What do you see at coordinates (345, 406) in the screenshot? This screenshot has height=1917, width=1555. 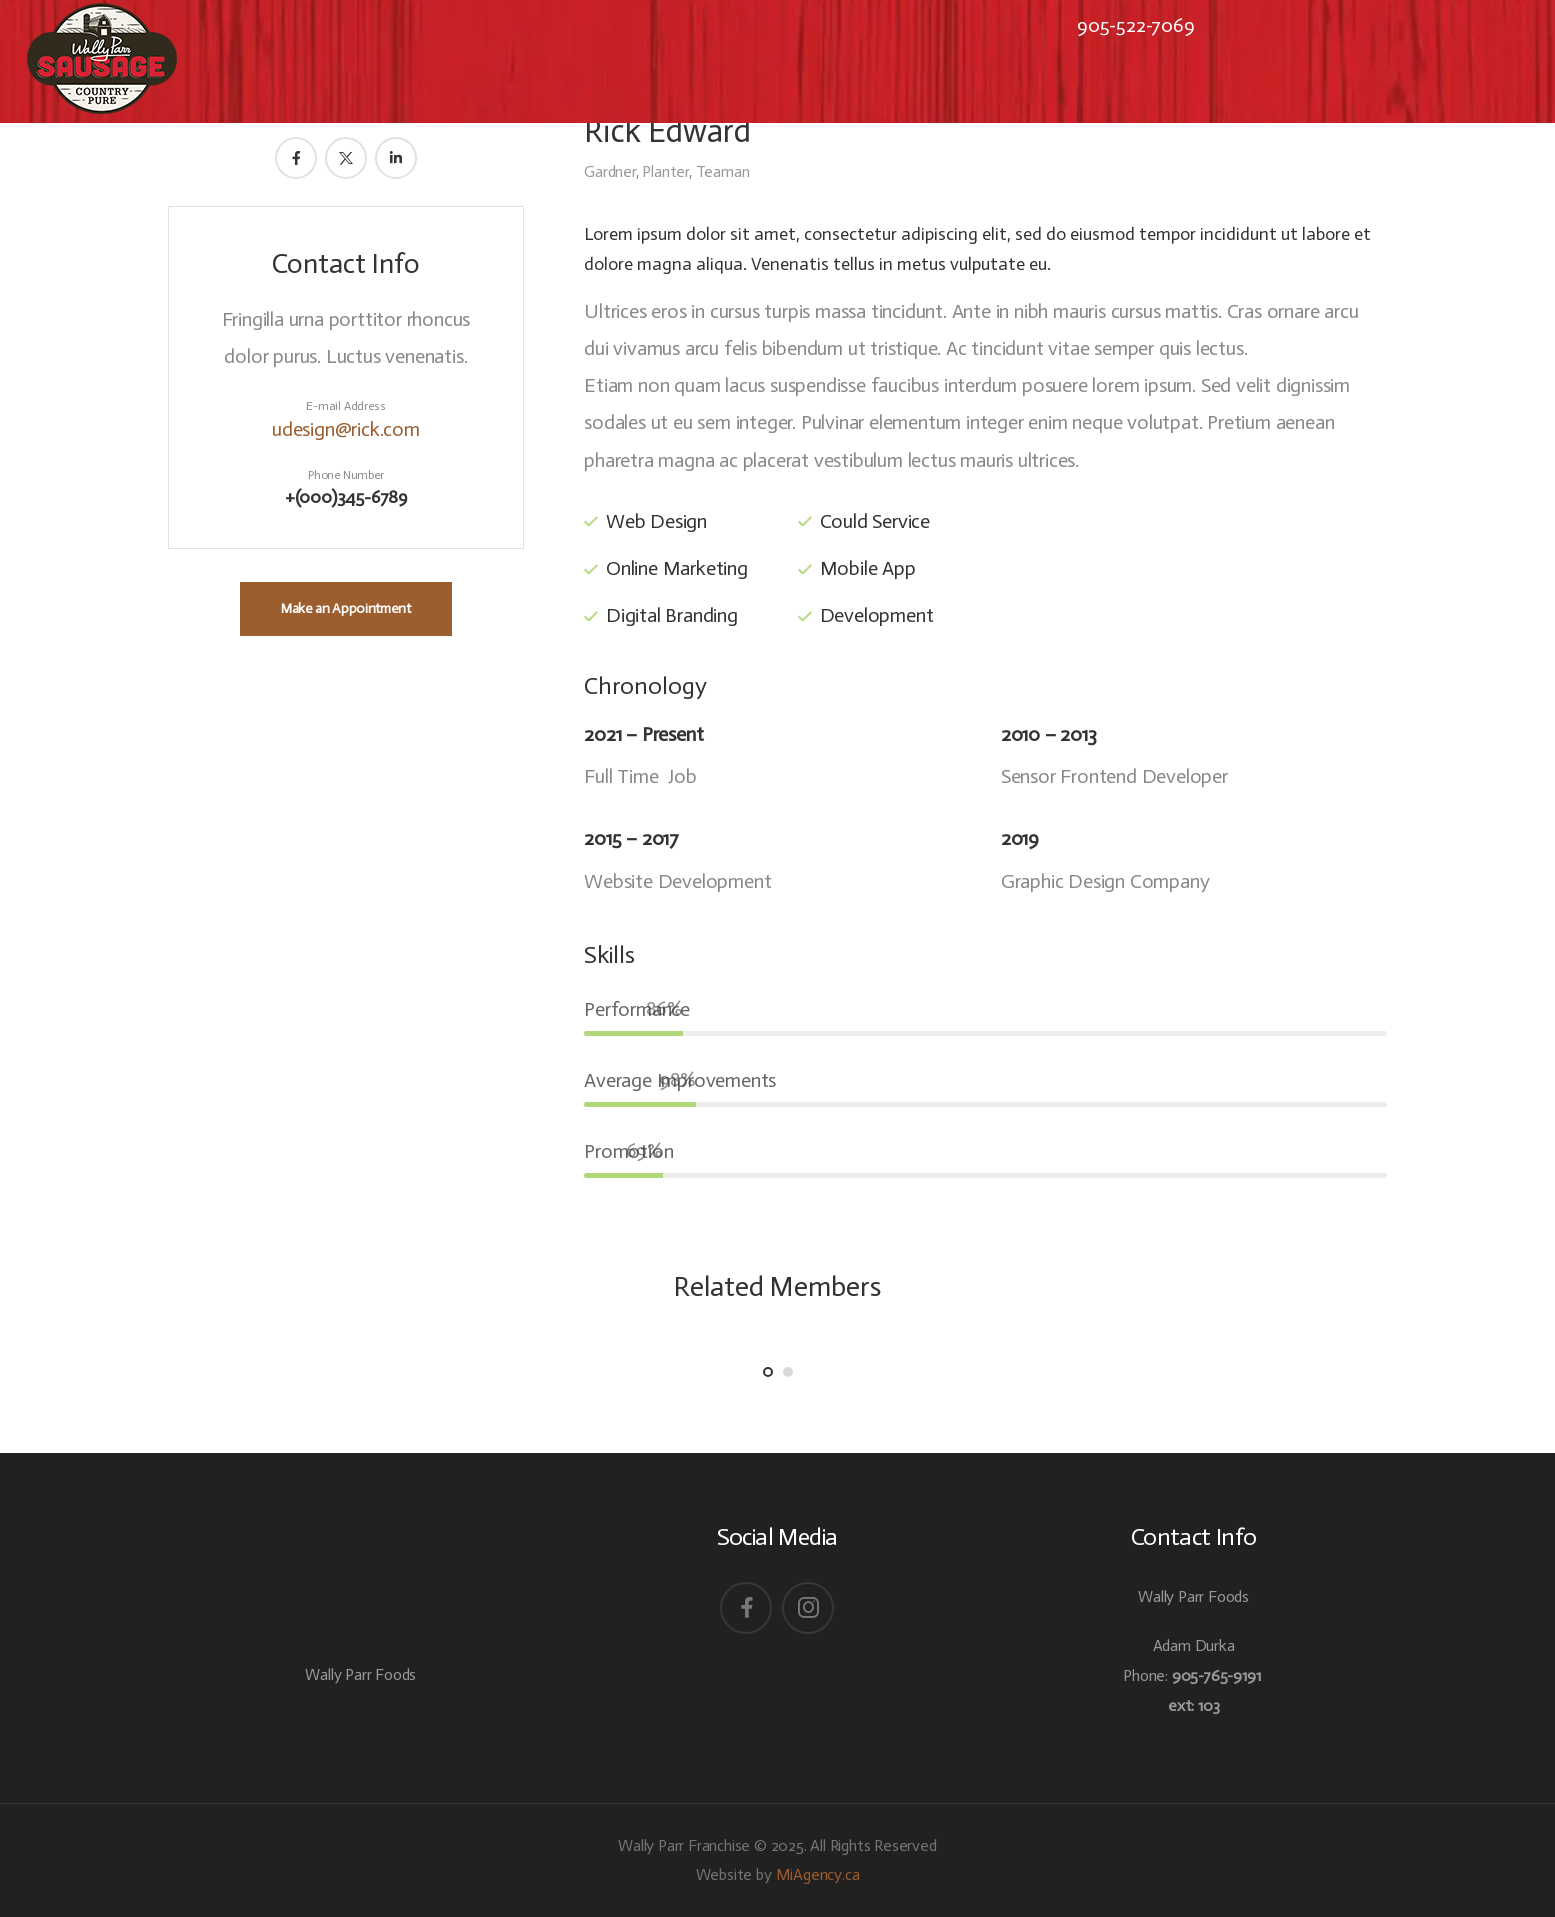 I see `E-mail Address` at bounding box center [345, 406].